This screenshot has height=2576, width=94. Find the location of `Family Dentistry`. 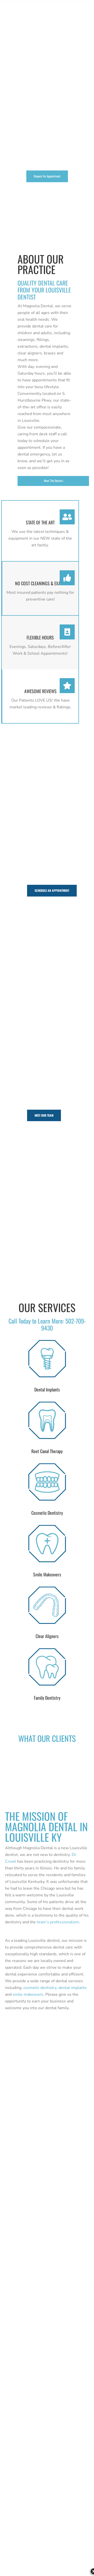

Family Dentistry is located at coordinates (47, 1697).